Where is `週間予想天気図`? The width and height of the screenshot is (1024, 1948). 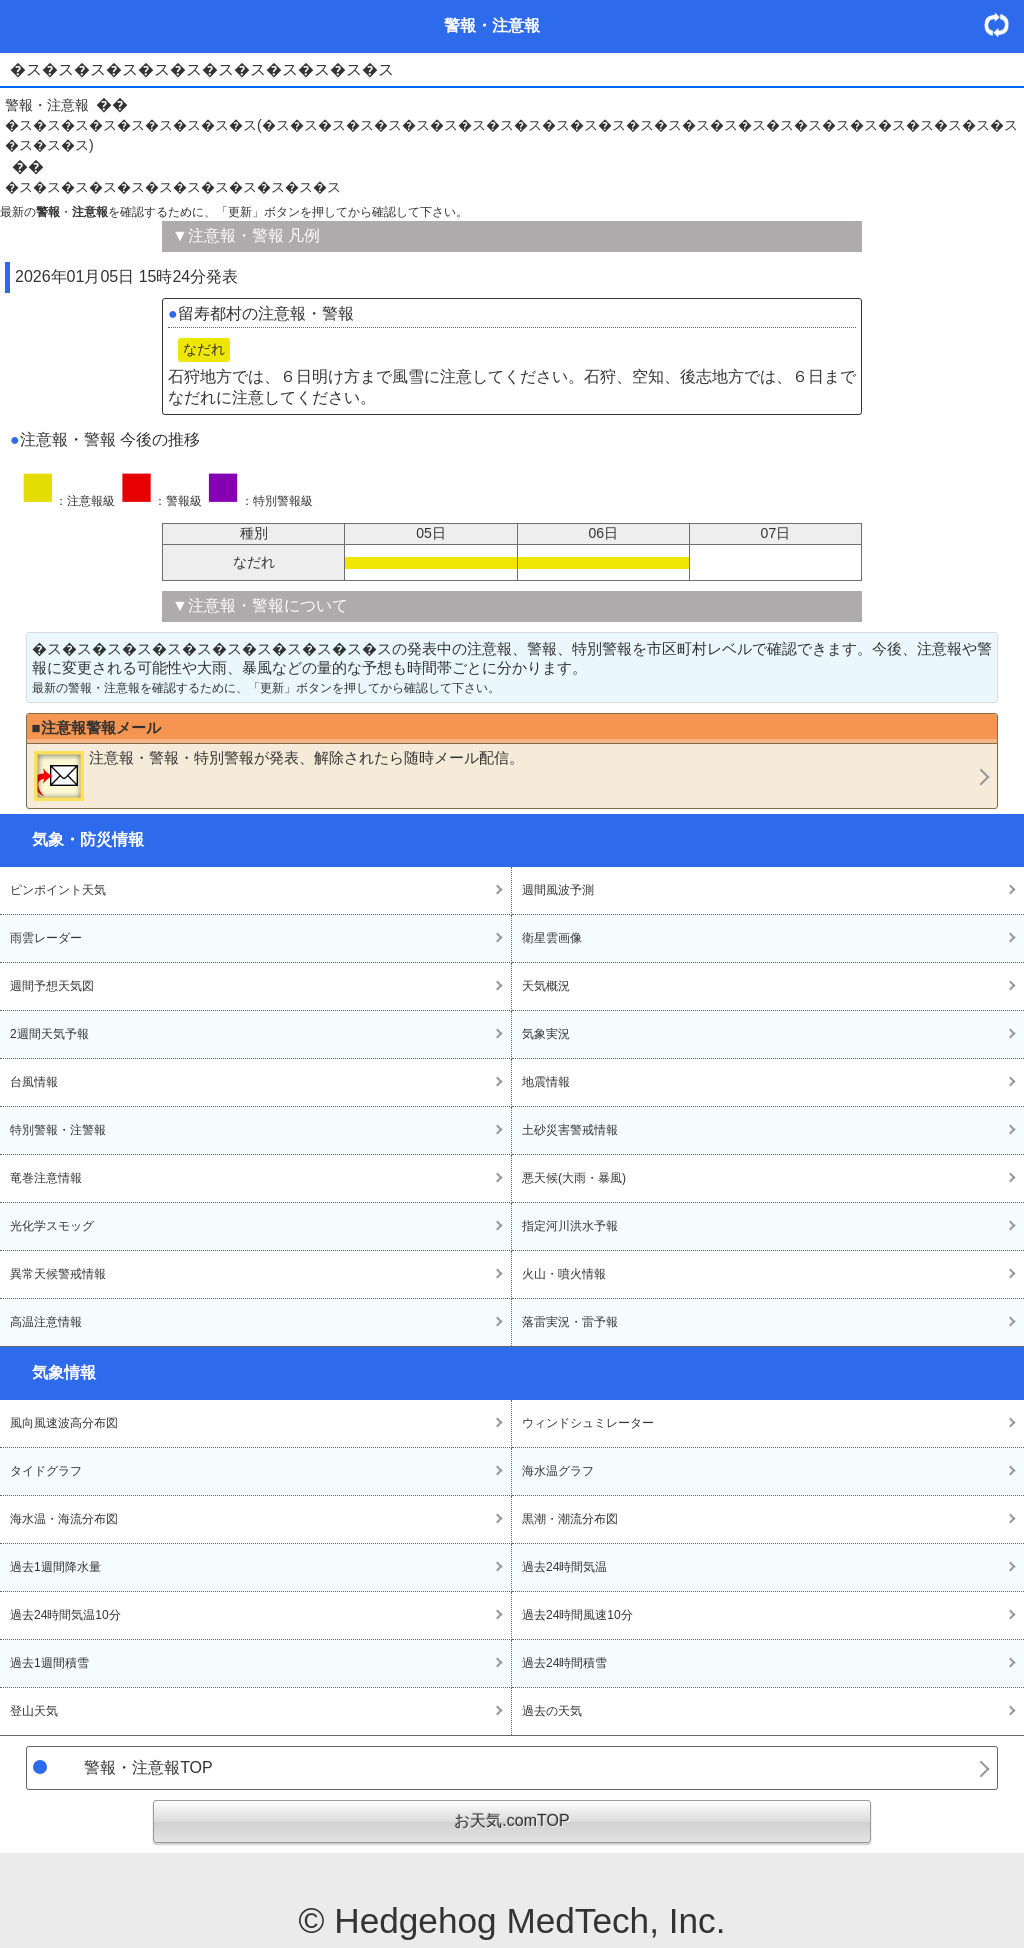 週間予想天気図 is located at coordinates (52, 986).